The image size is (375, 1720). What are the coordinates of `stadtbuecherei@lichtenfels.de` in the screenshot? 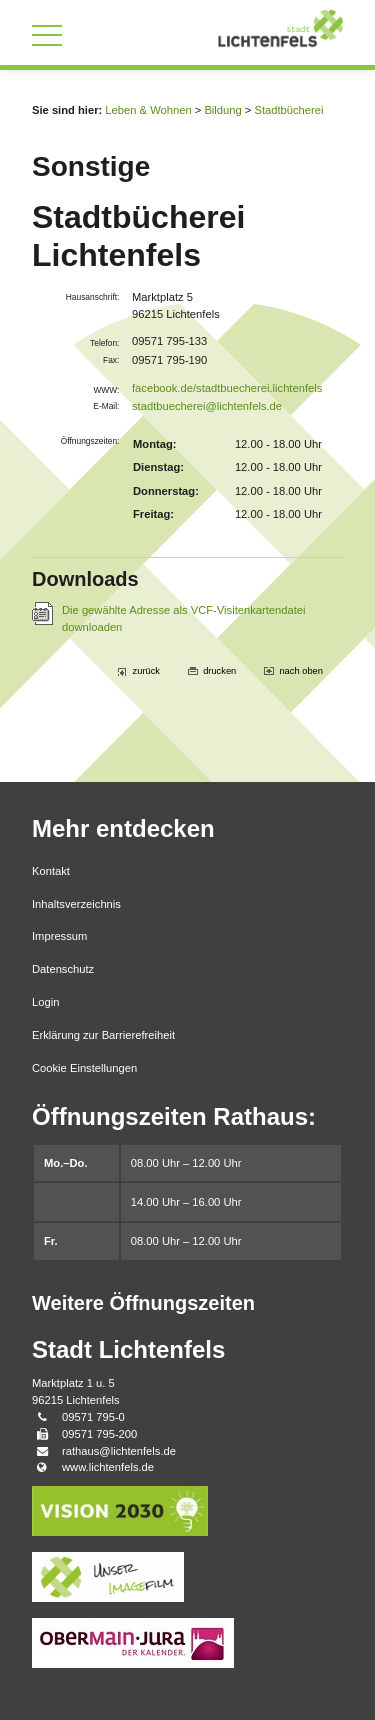 It's located at (207, 406).